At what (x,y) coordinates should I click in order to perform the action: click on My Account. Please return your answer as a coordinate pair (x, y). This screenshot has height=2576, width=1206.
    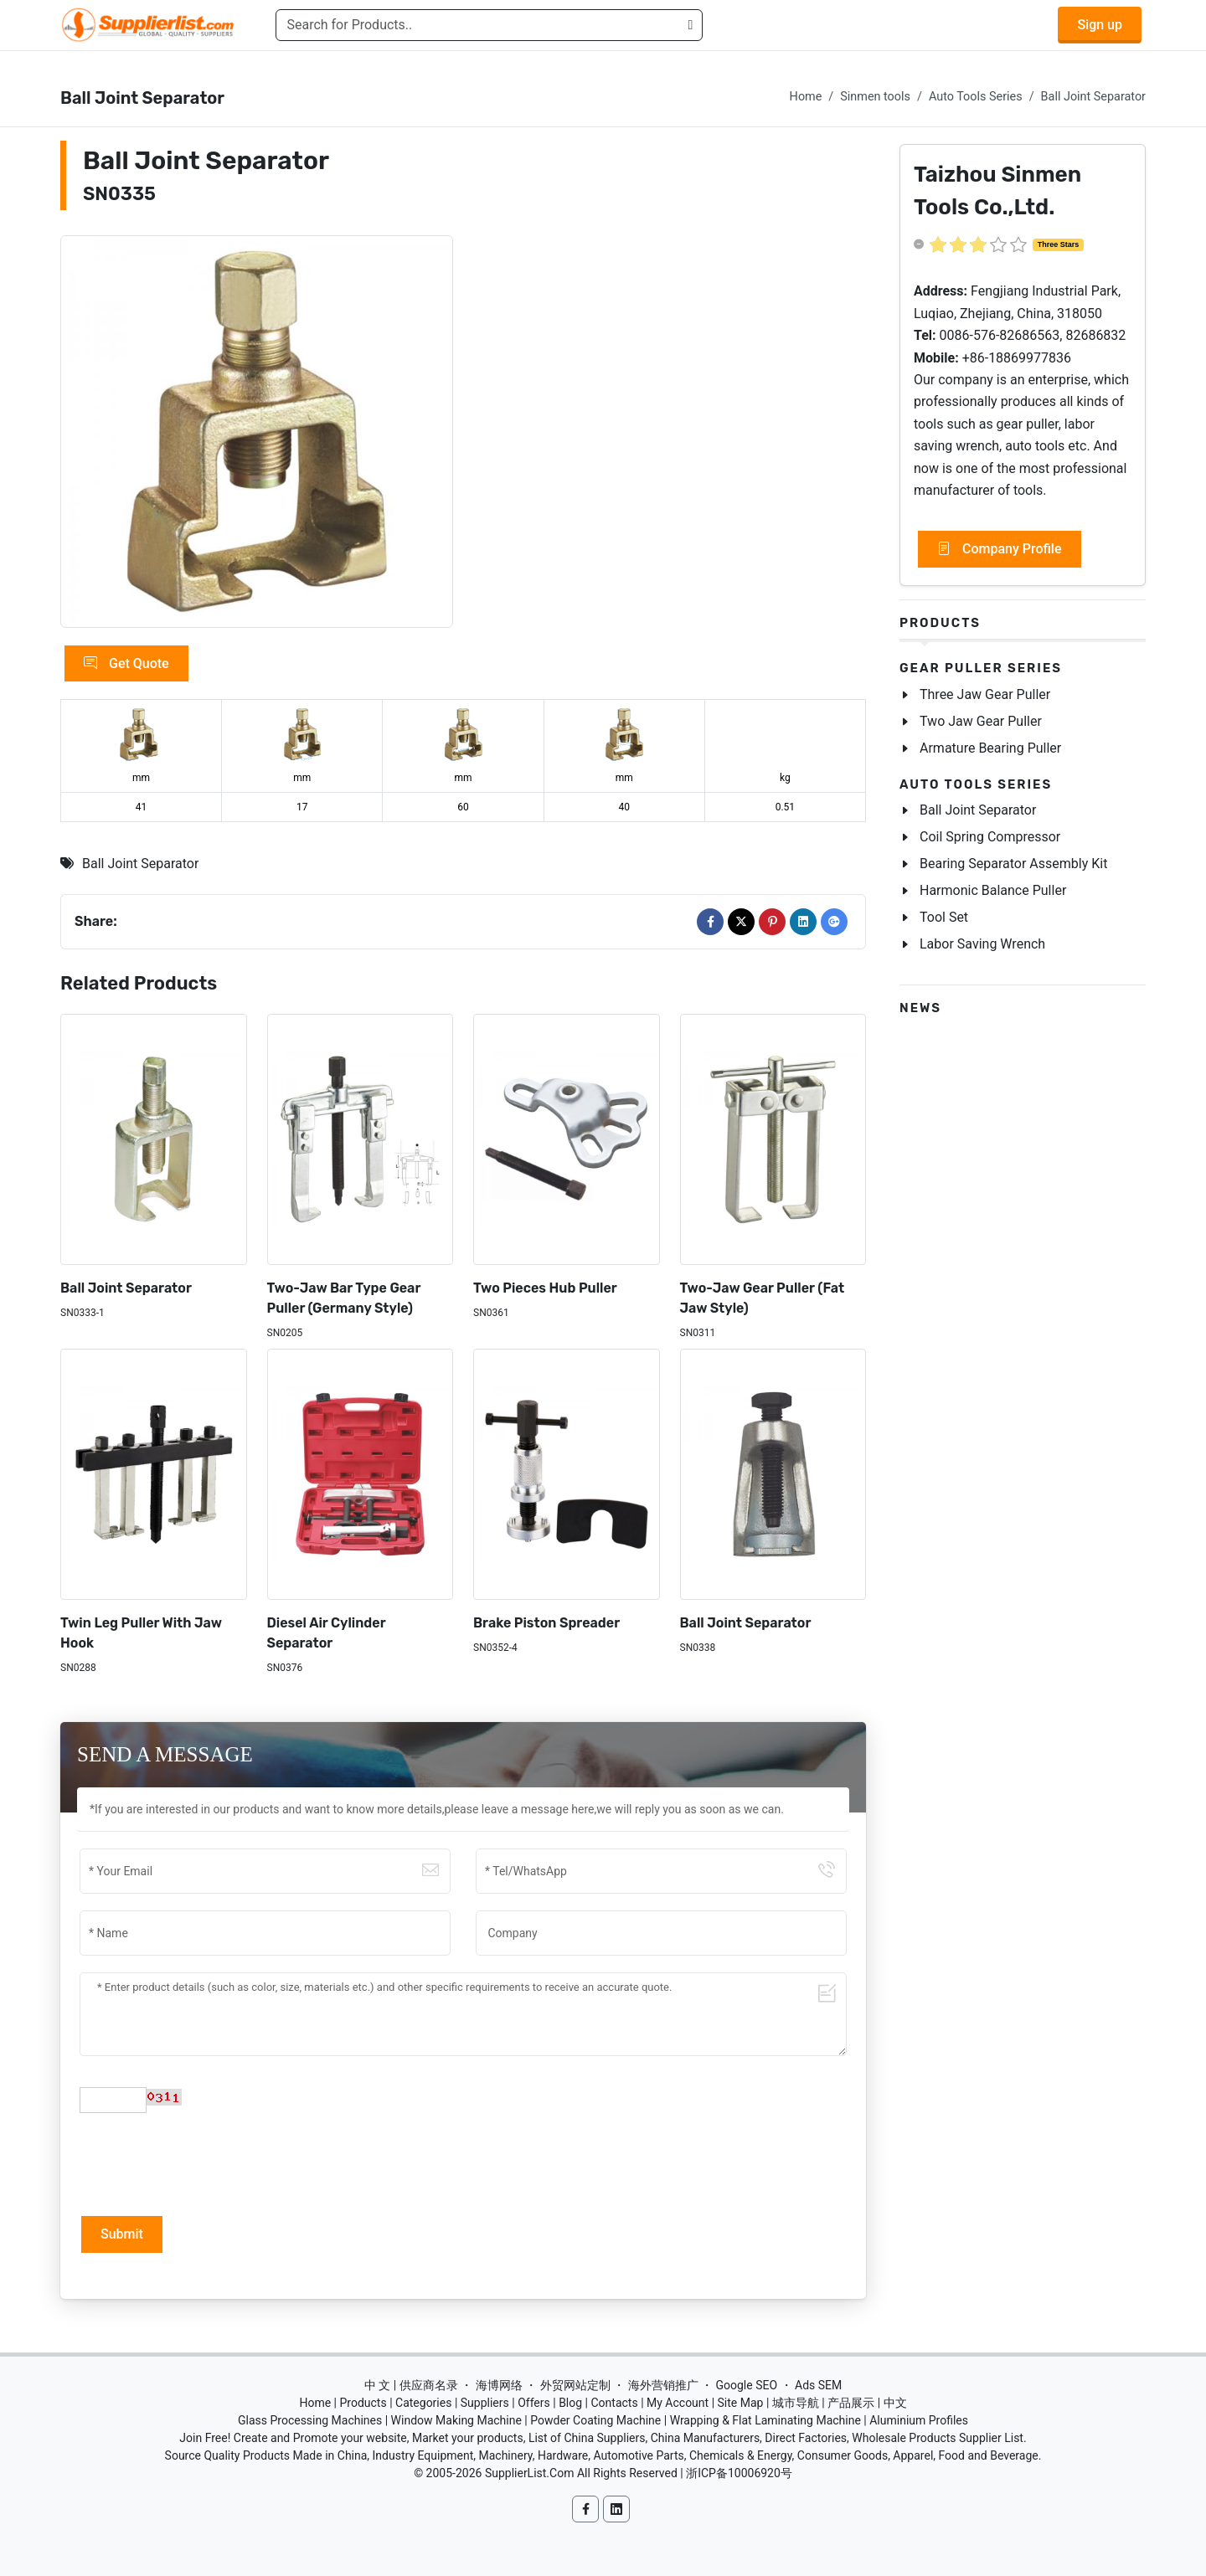
    Looking at the image, I should click on (678, 2402).